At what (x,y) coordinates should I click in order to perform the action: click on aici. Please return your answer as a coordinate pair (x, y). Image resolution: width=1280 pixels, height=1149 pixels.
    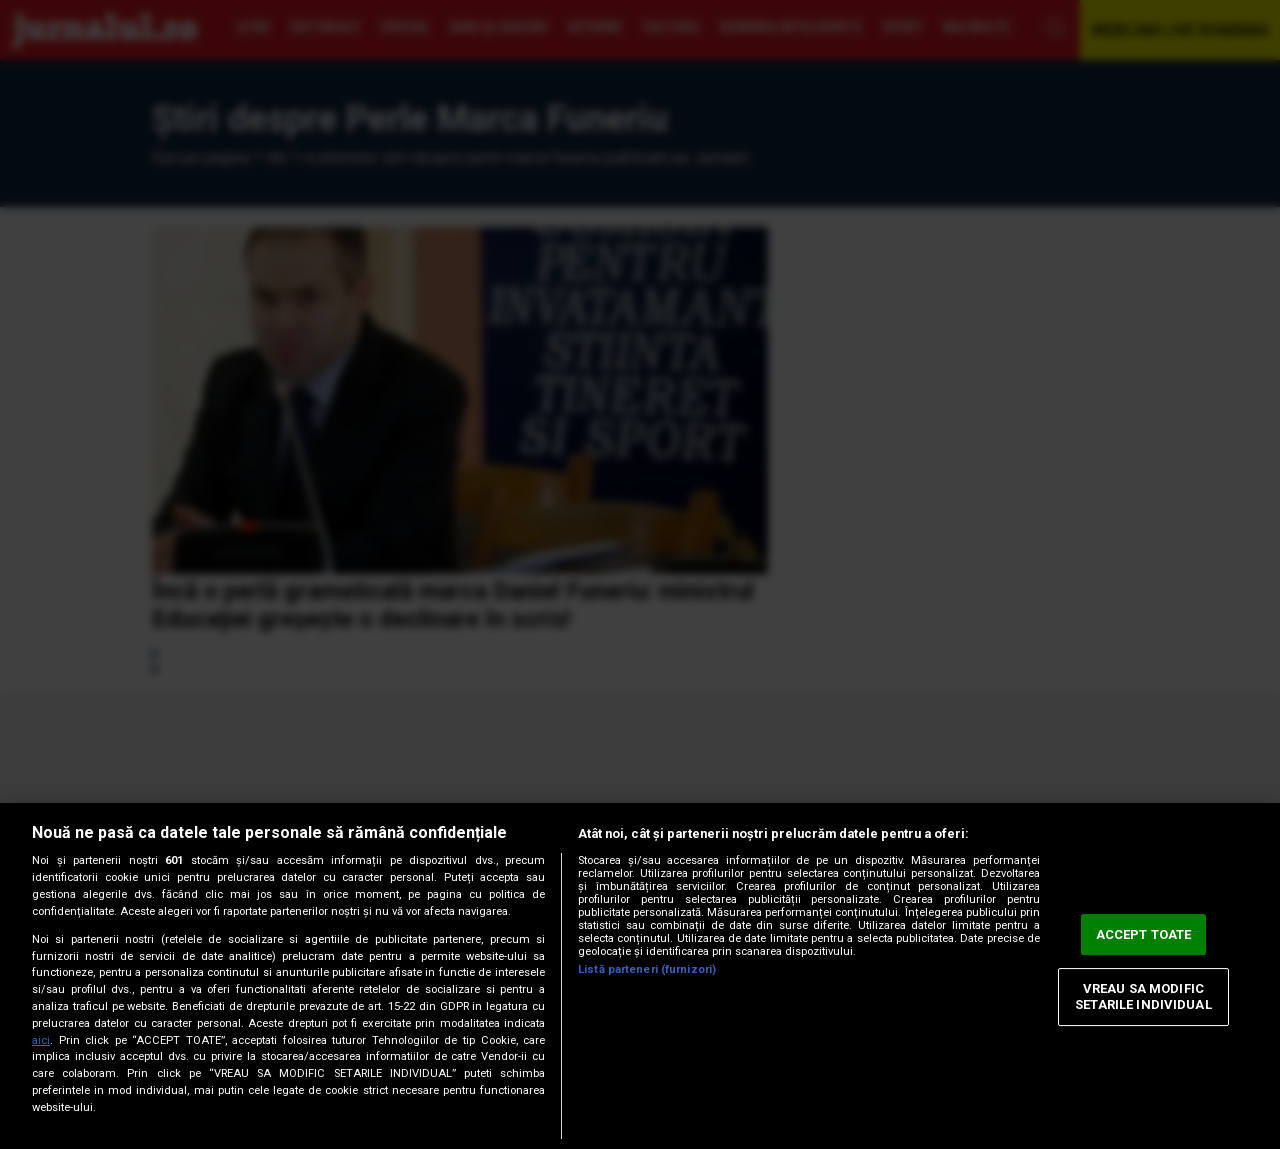
    Looking at the image, I should click on (41, 1040).